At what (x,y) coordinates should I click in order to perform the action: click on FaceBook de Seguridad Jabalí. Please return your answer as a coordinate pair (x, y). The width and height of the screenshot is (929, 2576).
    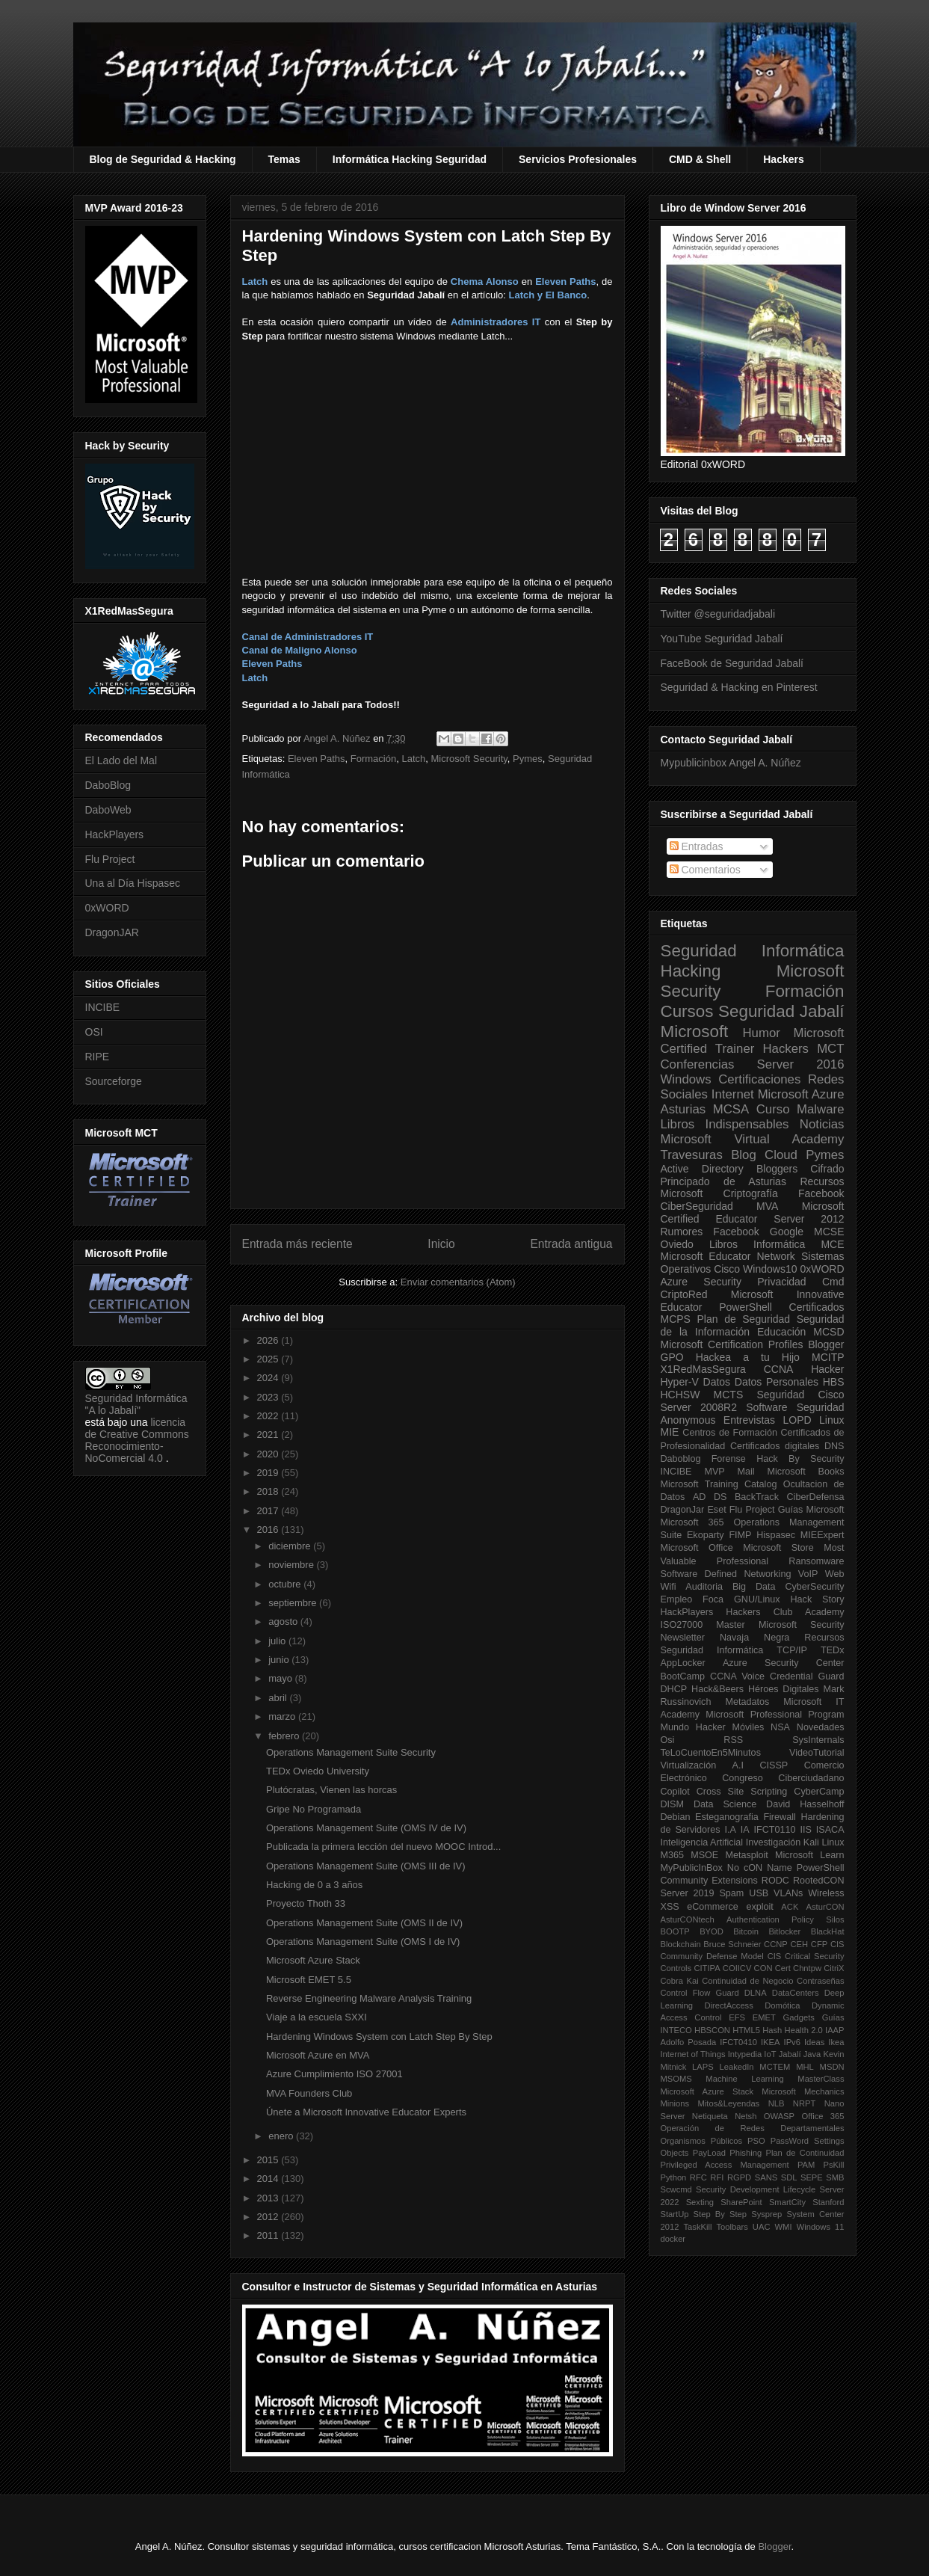
    Looking at the image, I should click on (732, 663).